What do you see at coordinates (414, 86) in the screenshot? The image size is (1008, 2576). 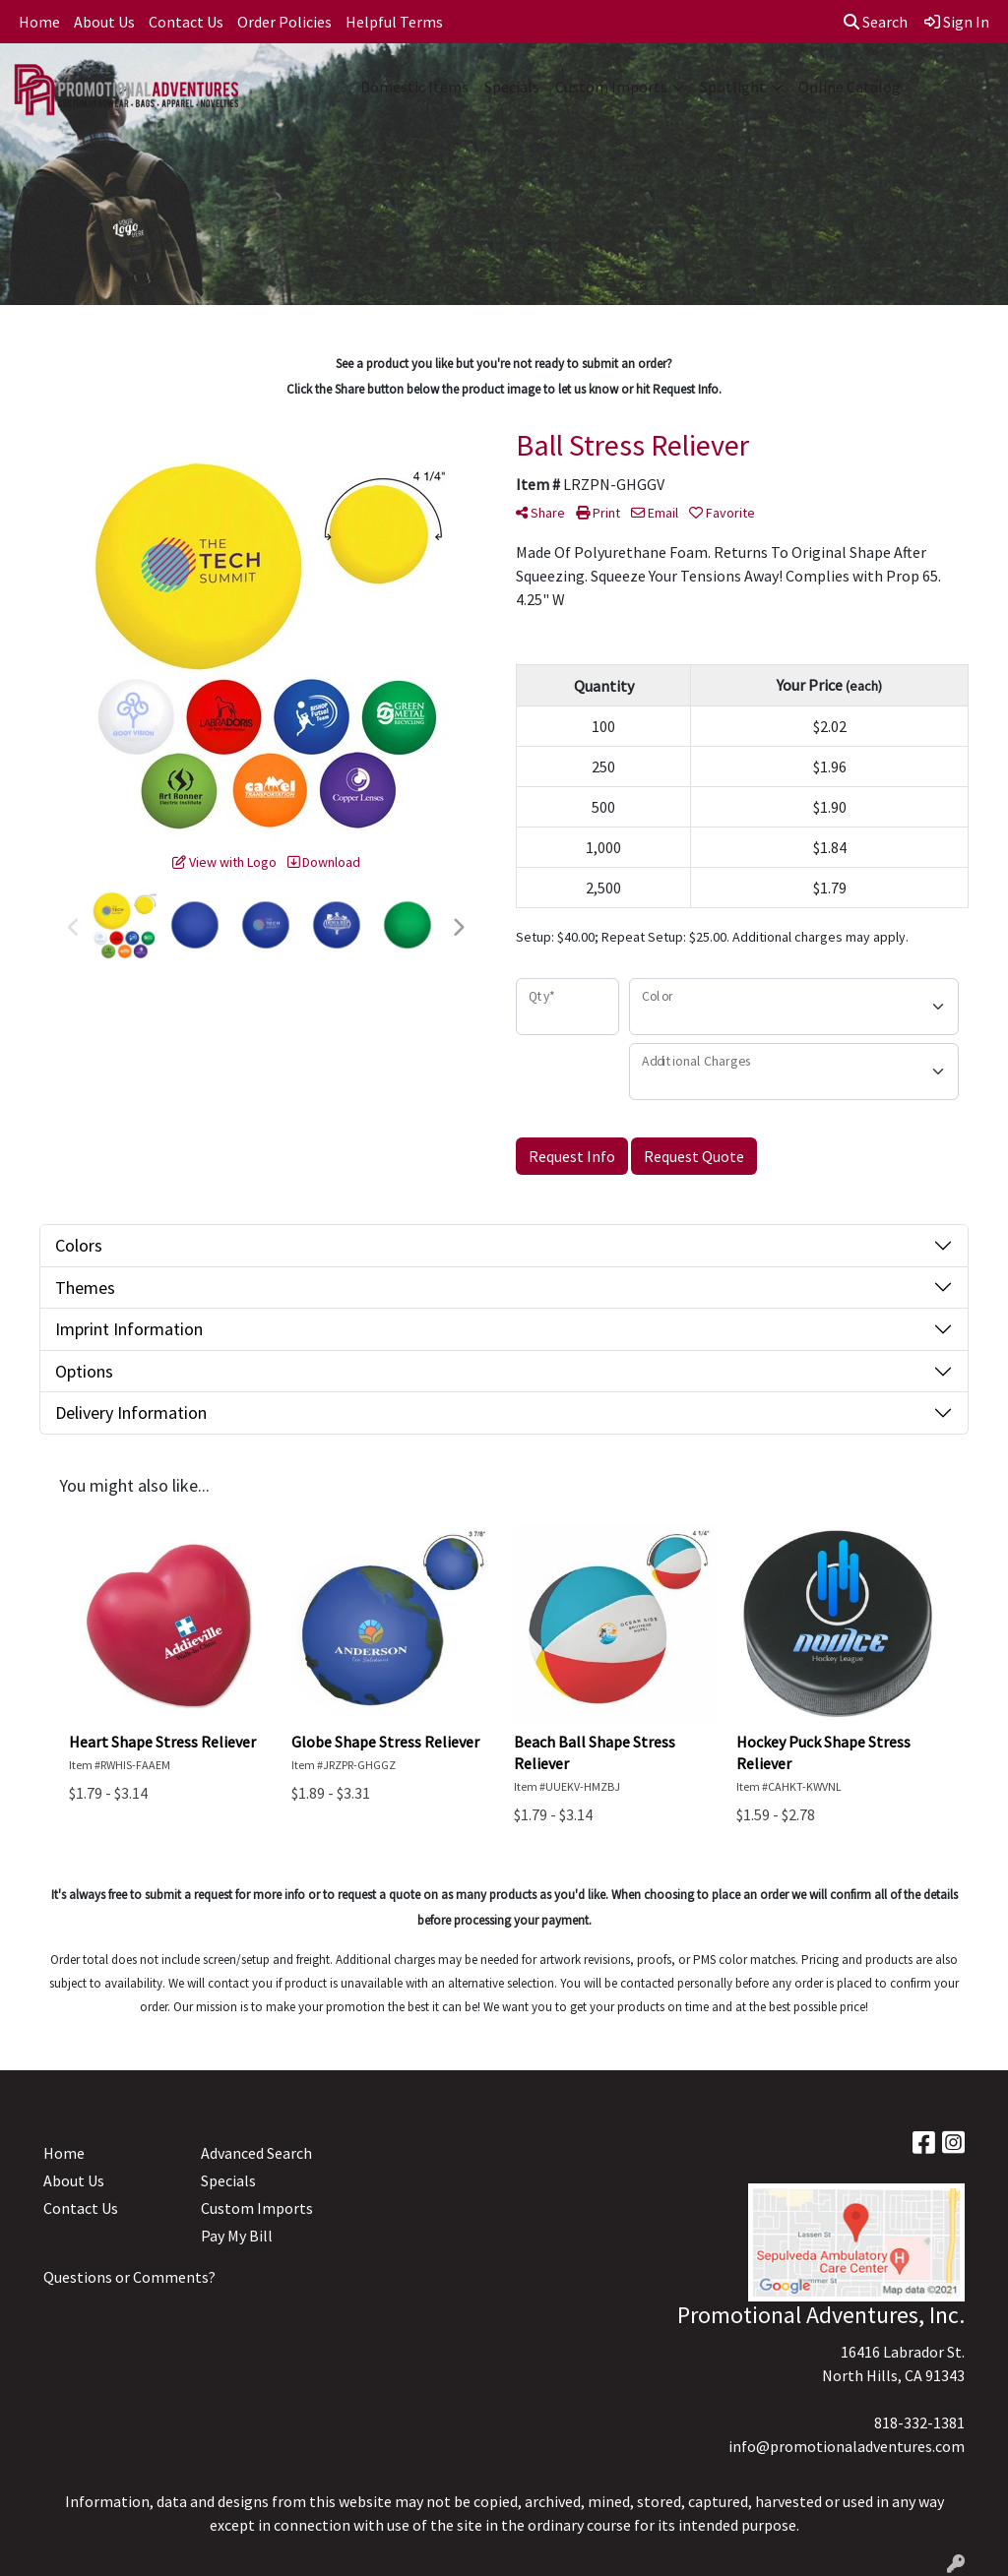 I see `Domestic Items` at bounding box center [414, 86].